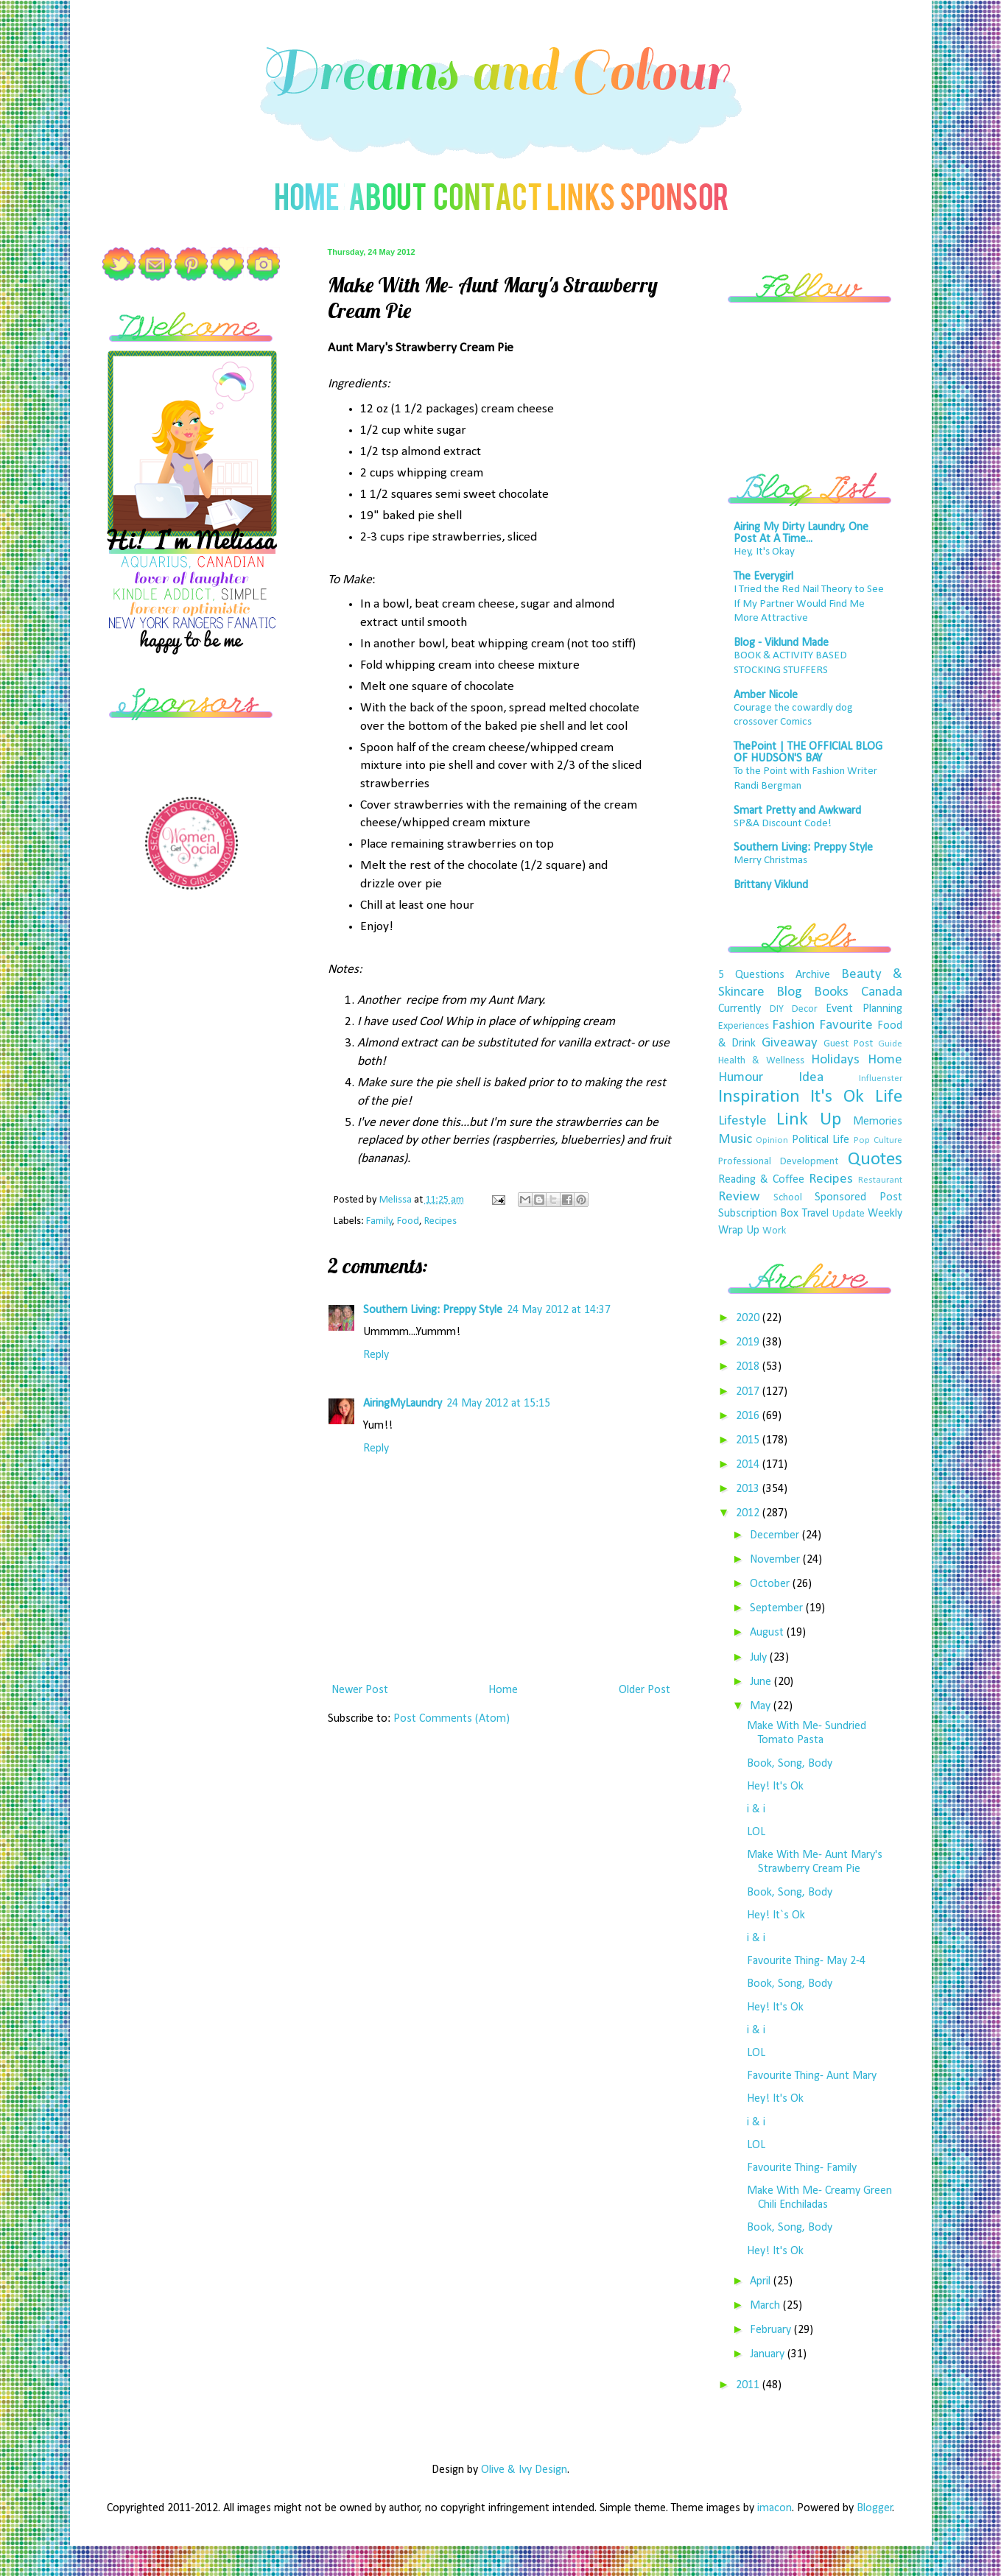 This screenshot has height=2576, width=1001. Describe the element at coordinates (878, 1140) in the screenshot. I see `Pop Culture` at that location.